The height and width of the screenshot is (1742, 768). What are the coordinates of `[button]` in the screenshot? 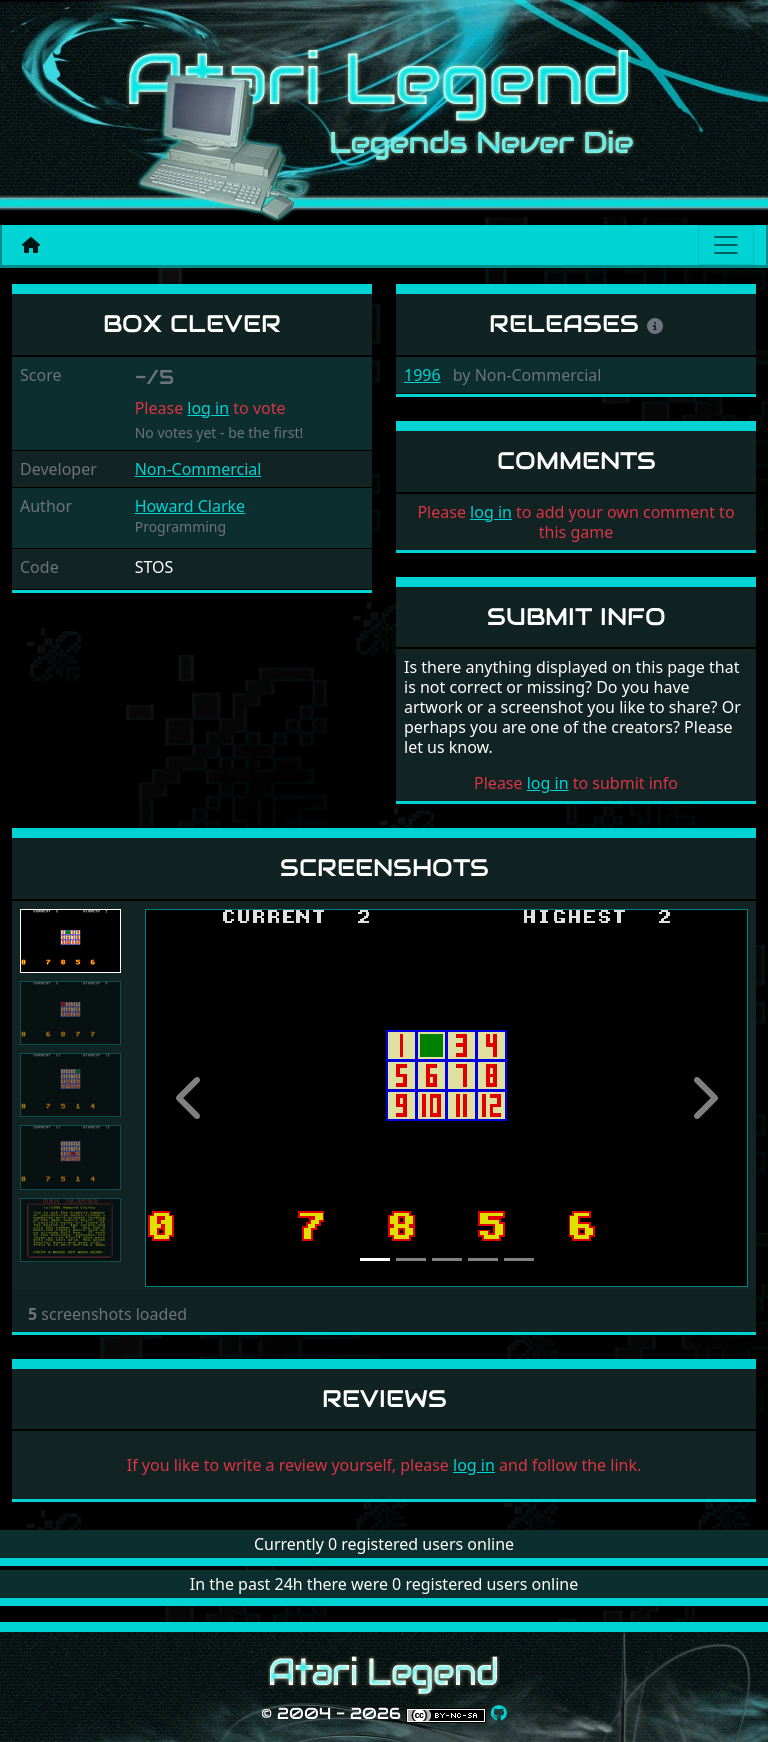 It's located at (190, 1097).